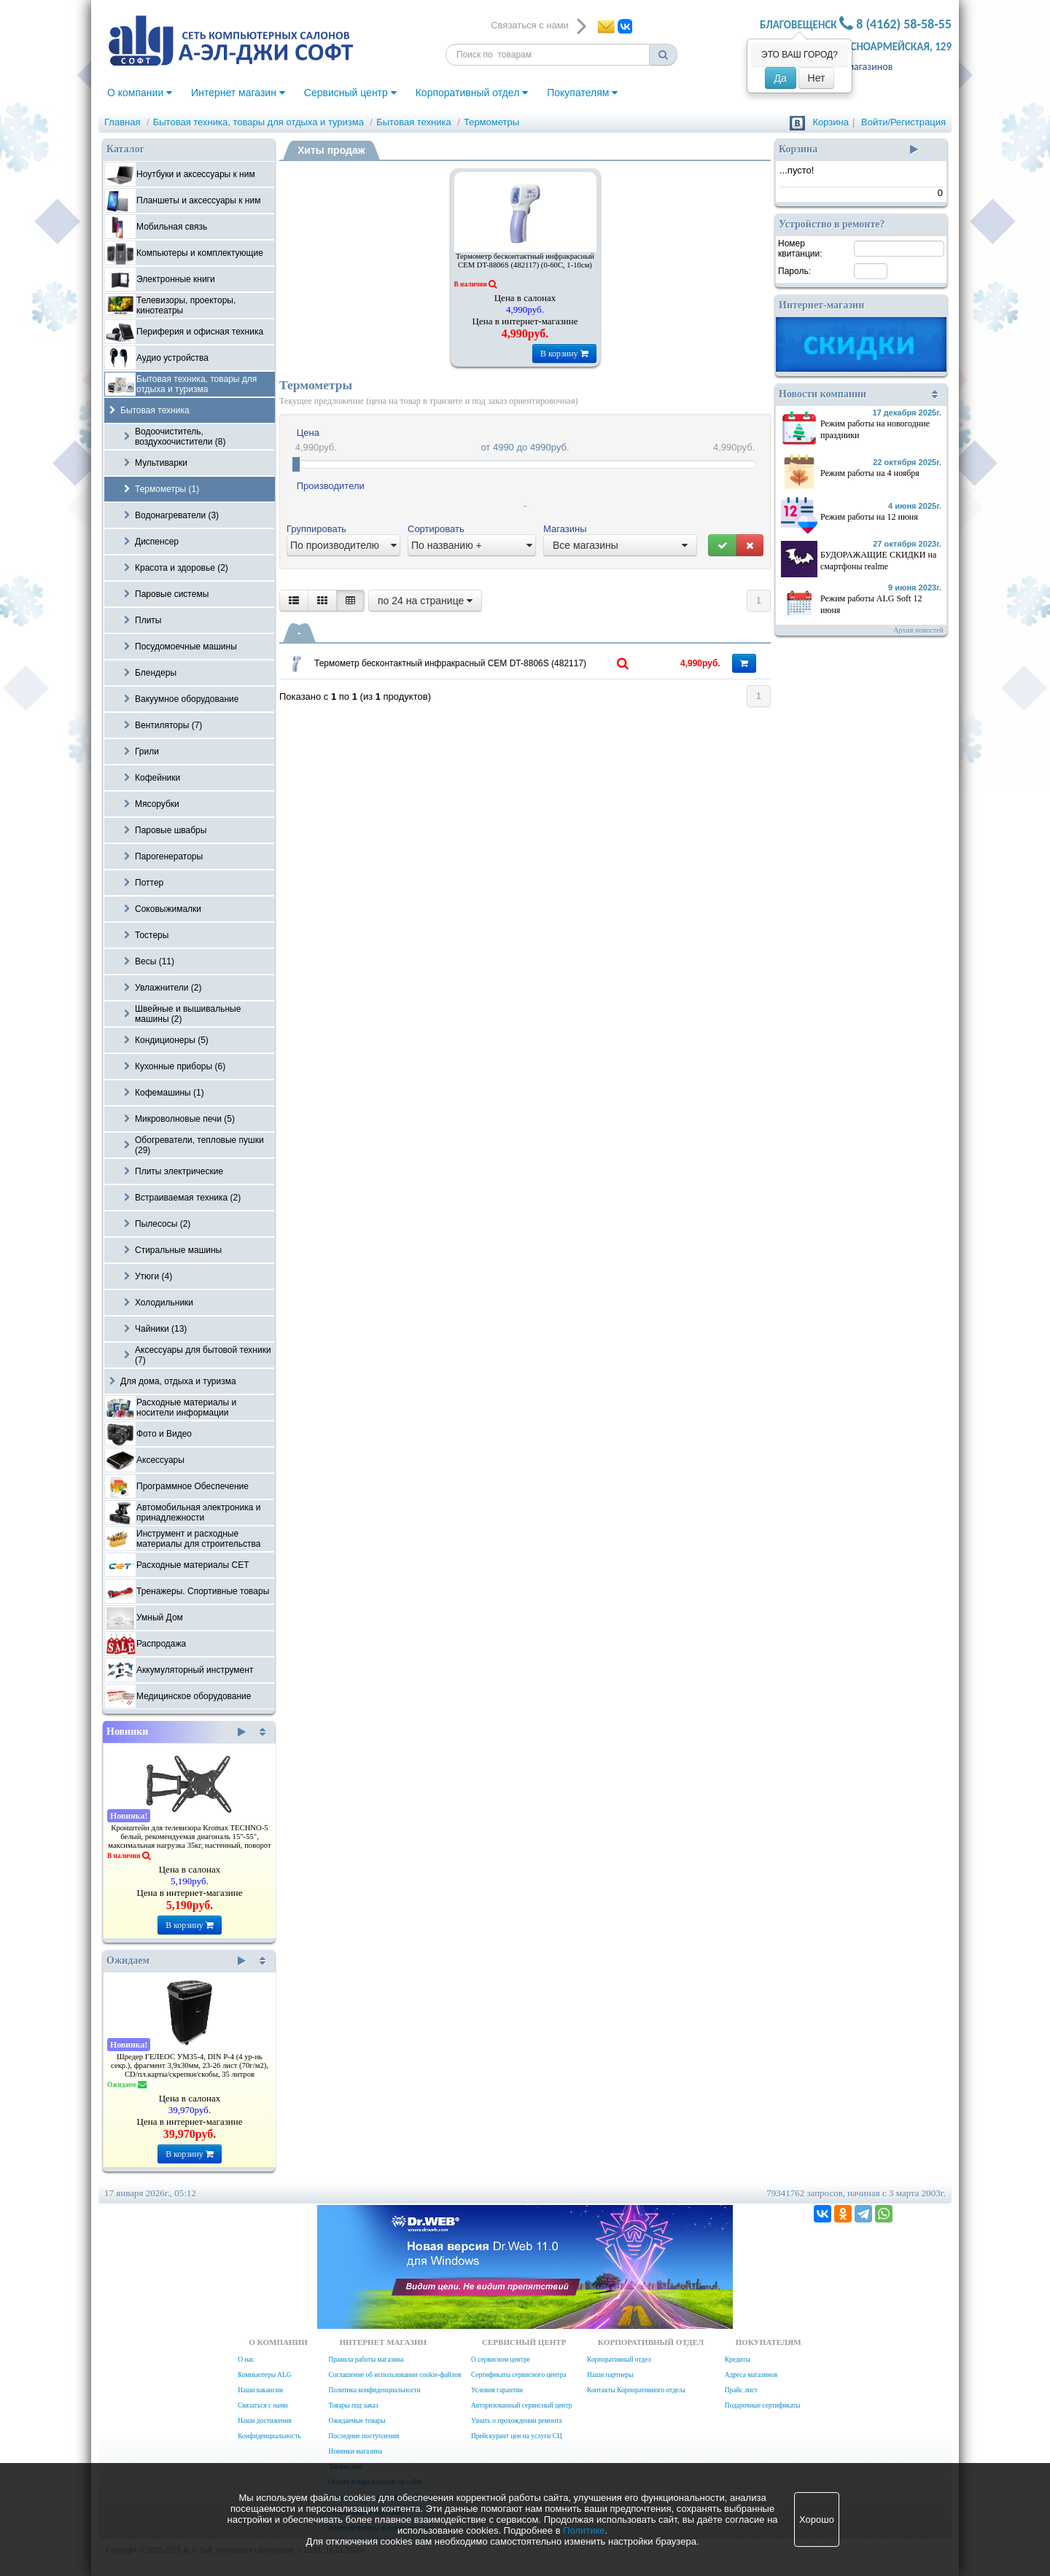 This screenshot has width=1050, height=2576. I want to click on Прейскурант цен на услуги СЦ, so click(516, 2436).